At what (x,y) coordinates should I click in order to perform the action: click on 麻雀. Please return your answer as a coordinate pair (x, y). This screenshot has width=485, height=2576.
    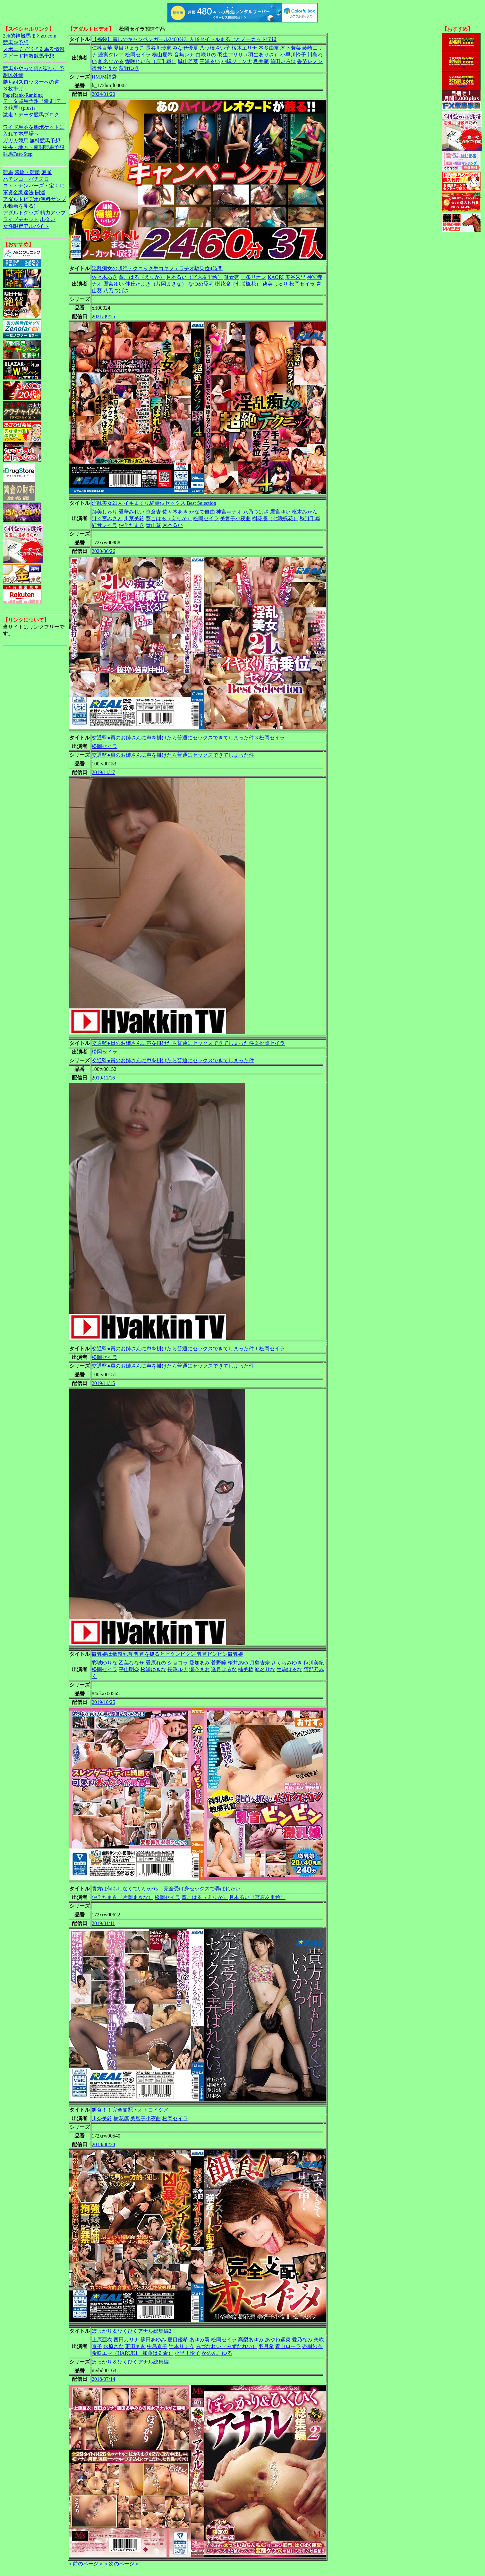
    Looking at the image, I should click on (46, 172).